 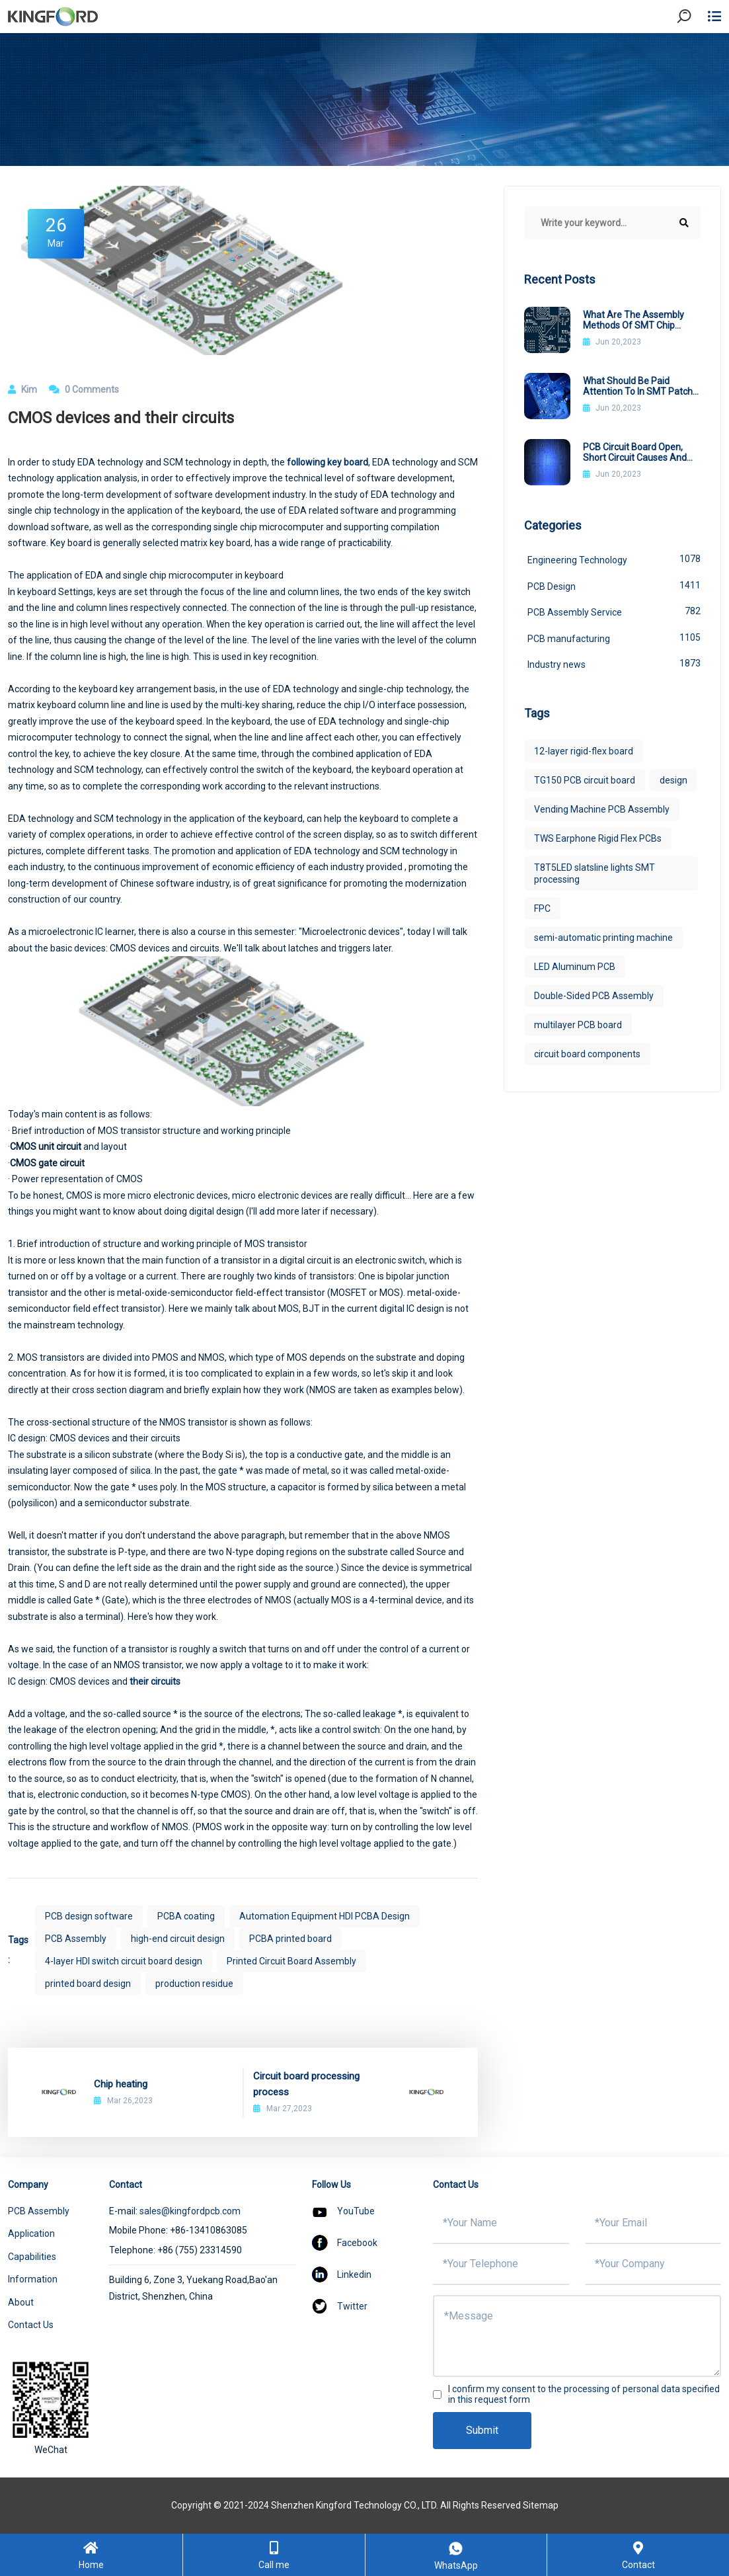 I want to click on Automation Equipment HDI PCBA Design, so click(x=324, y=1916).